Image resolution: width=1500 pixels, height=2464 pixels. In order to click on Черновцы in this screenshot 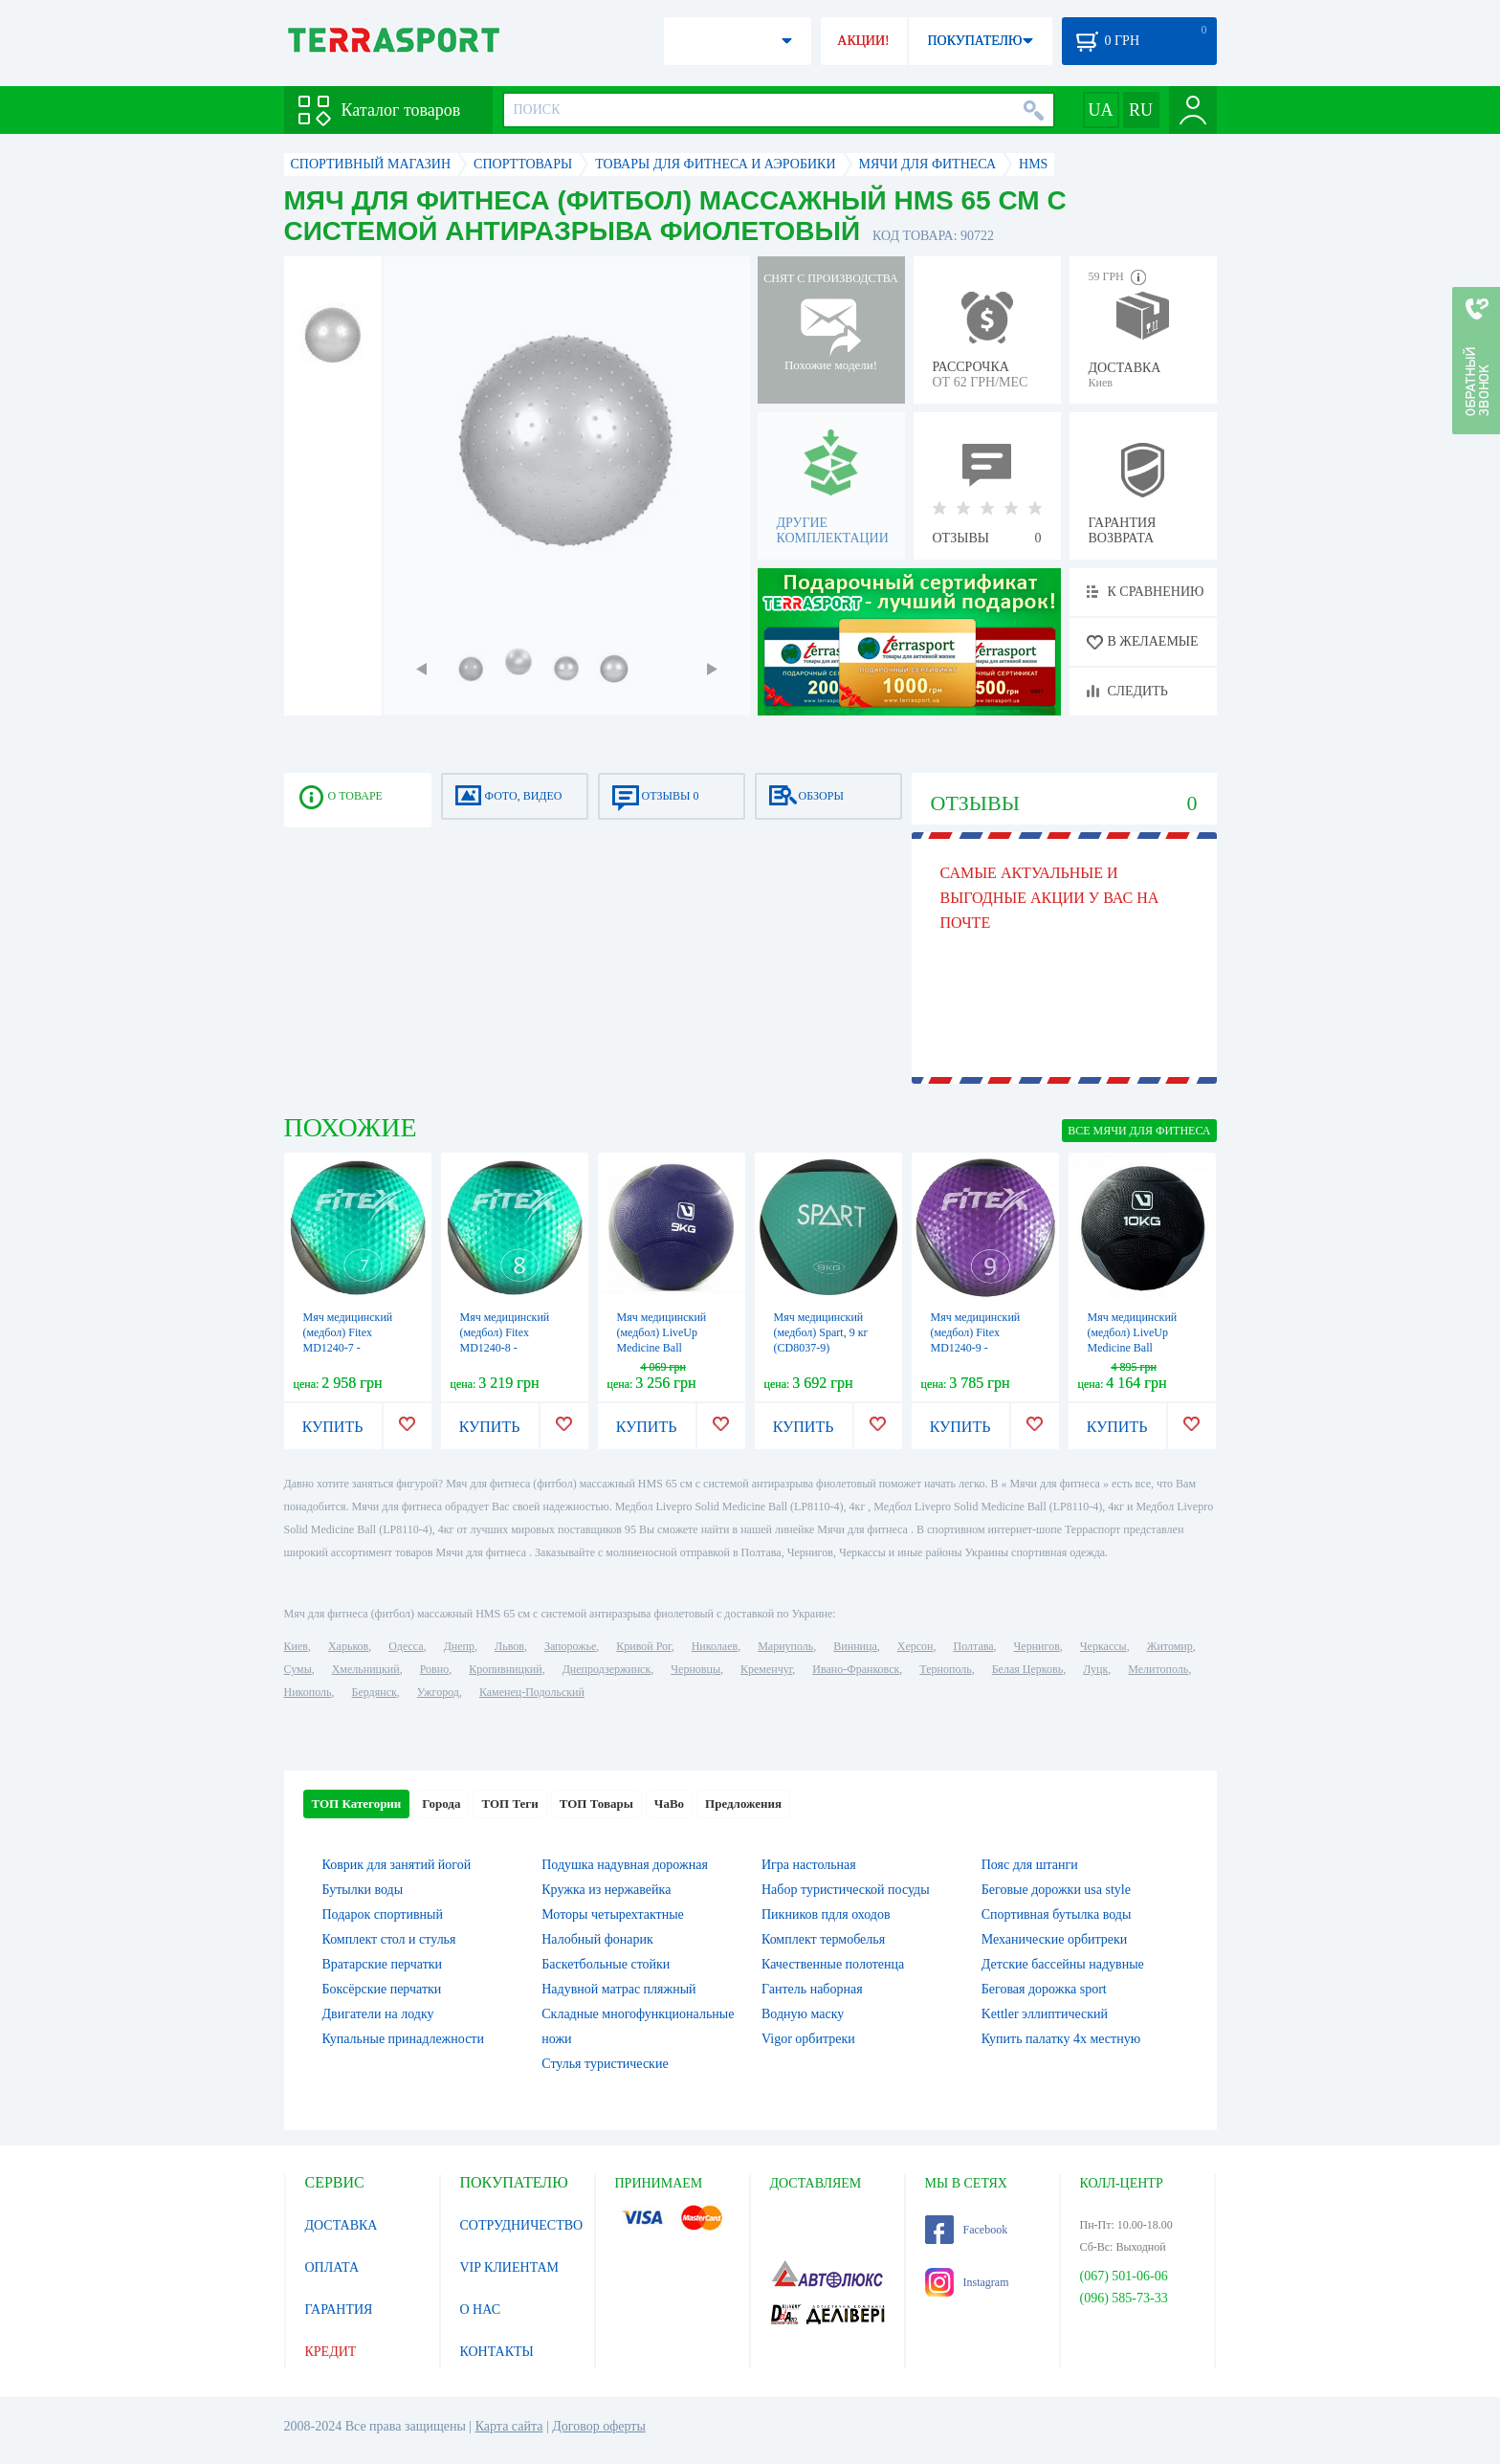, I will do `click(695, 1669)`.